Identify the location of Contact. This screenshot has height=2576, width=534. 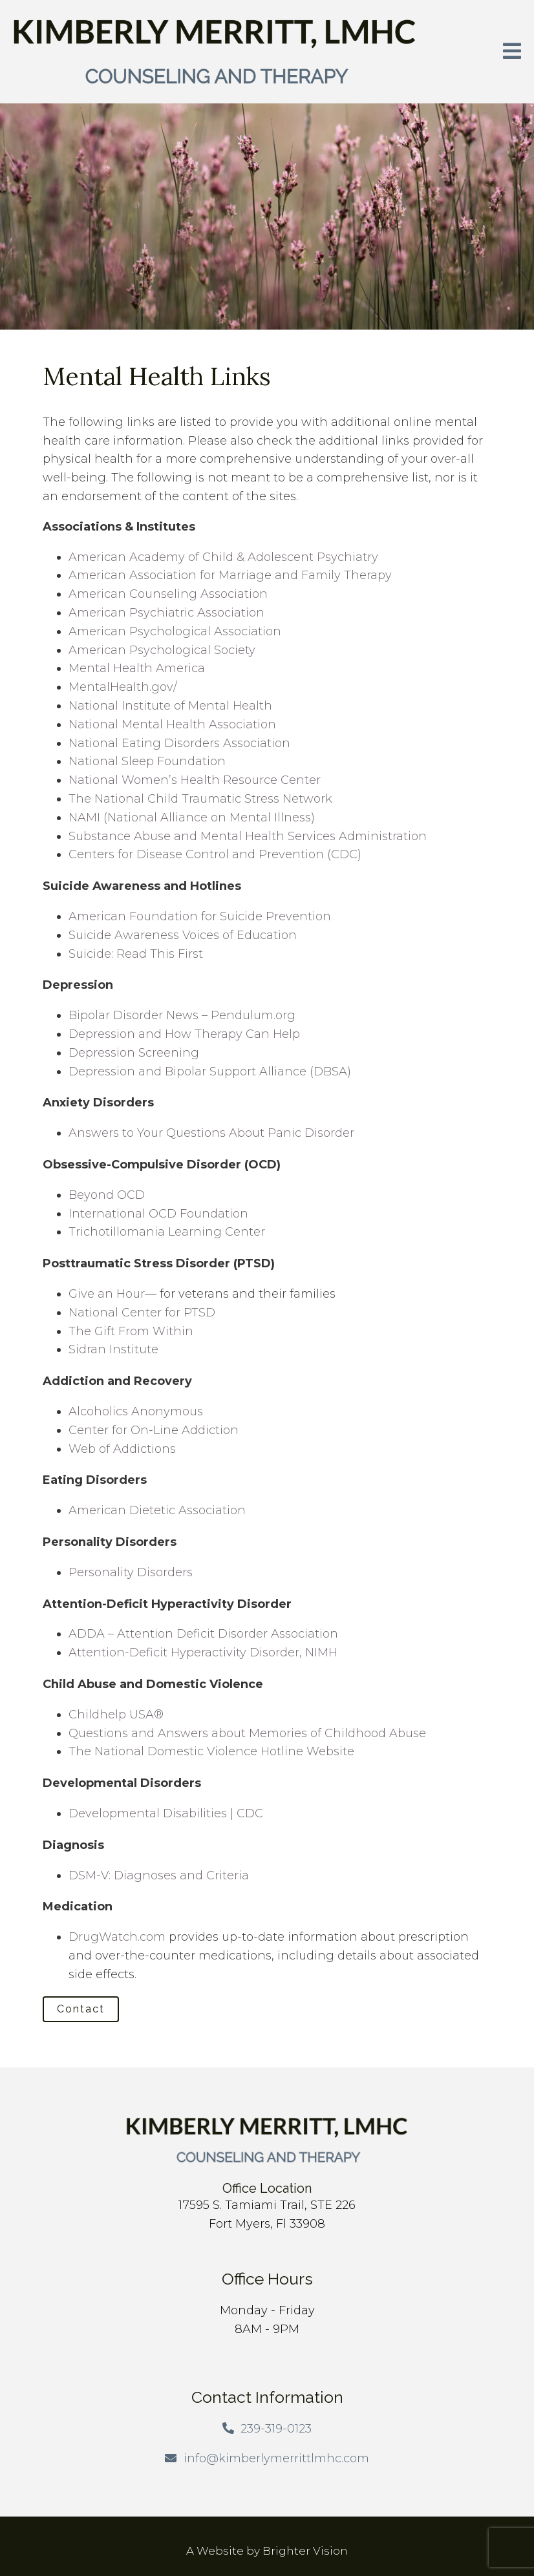
(81, 2009).